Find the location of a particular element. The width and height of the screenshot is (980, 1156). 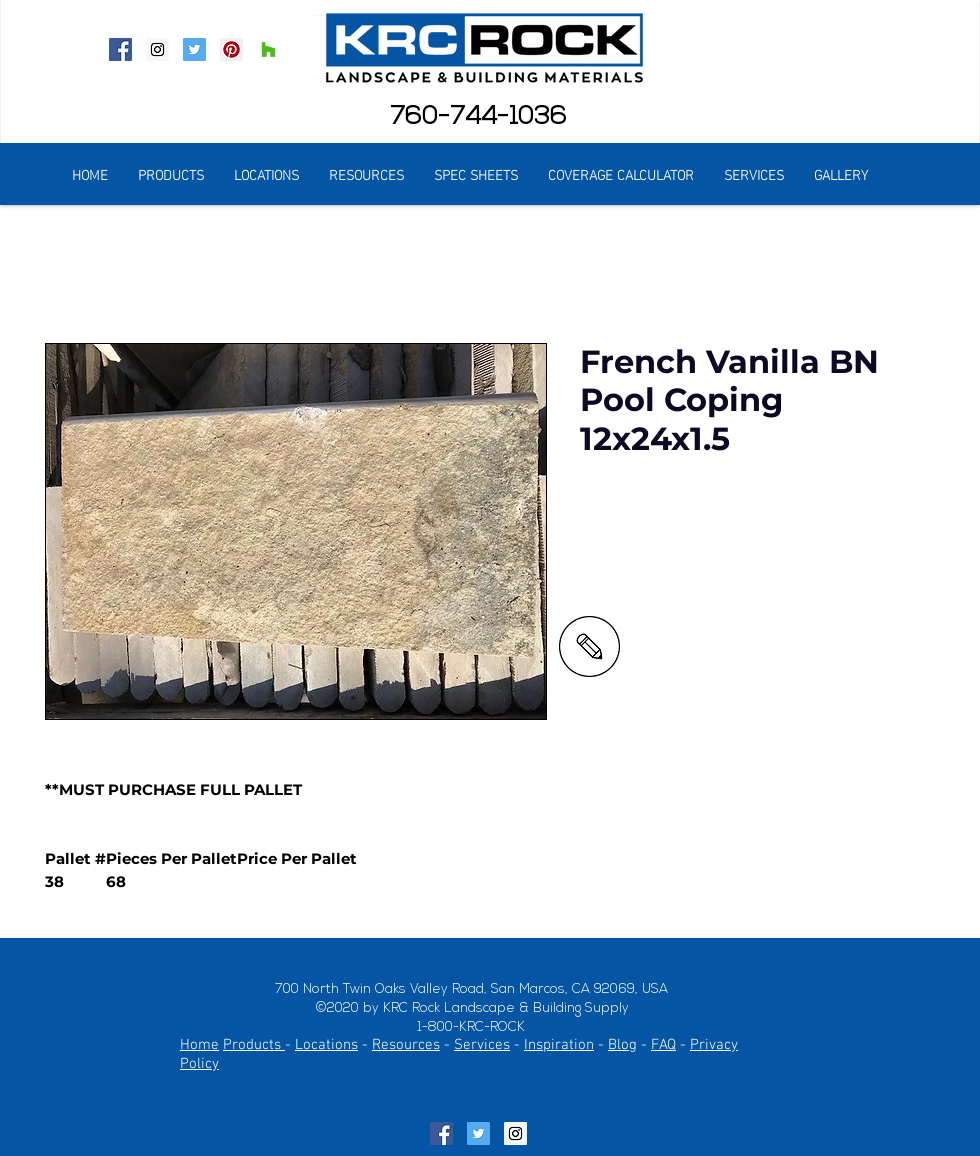

[Instagram Social Icon] is located at coordinates (157, 49).